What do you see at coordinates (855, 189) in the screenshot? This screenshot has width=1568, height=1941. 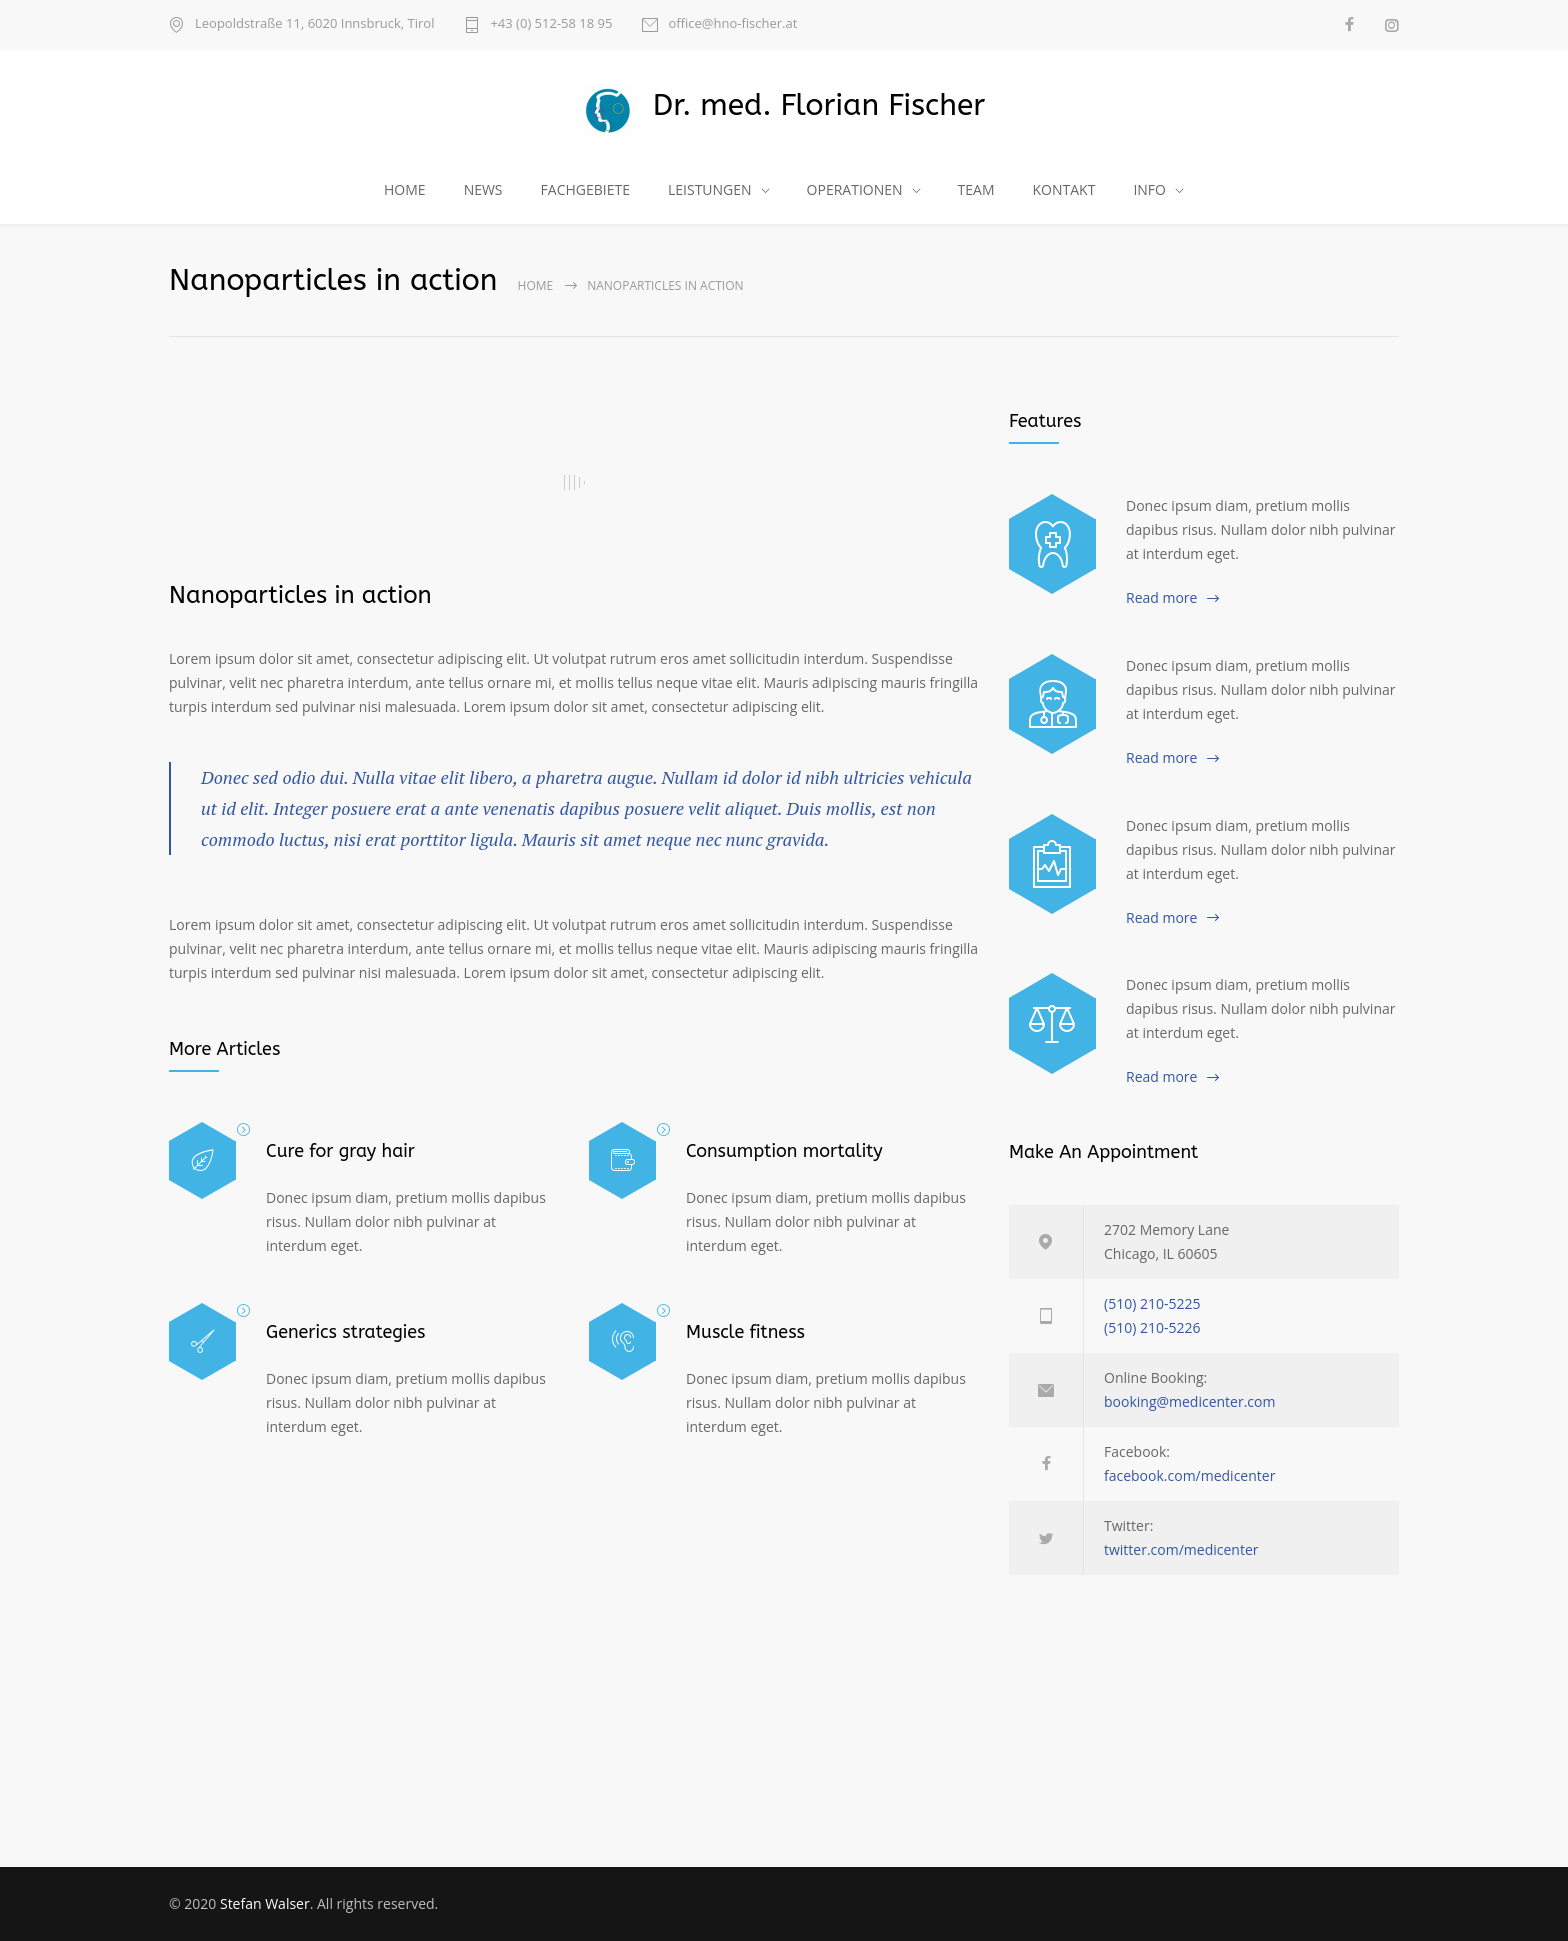 I see `OPERATIONEN` at bounding box center [855, 189].